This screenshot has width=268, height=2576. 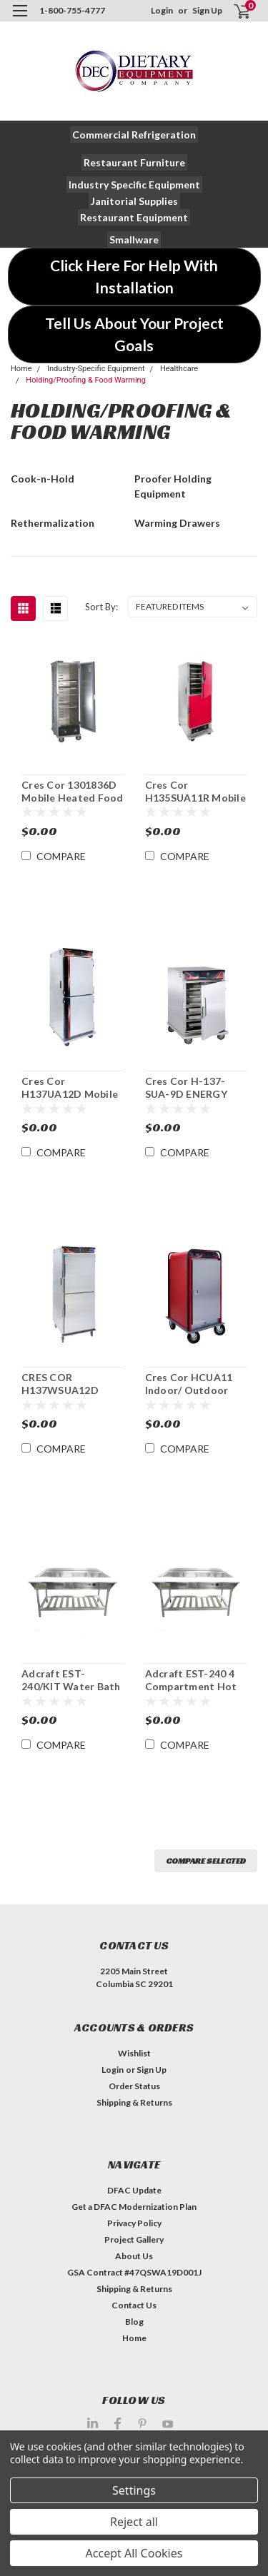 What do you see at coordinates (134, 2190) in the screenshot?
I see `DFAC Update` at bounding box center [134, 2190].